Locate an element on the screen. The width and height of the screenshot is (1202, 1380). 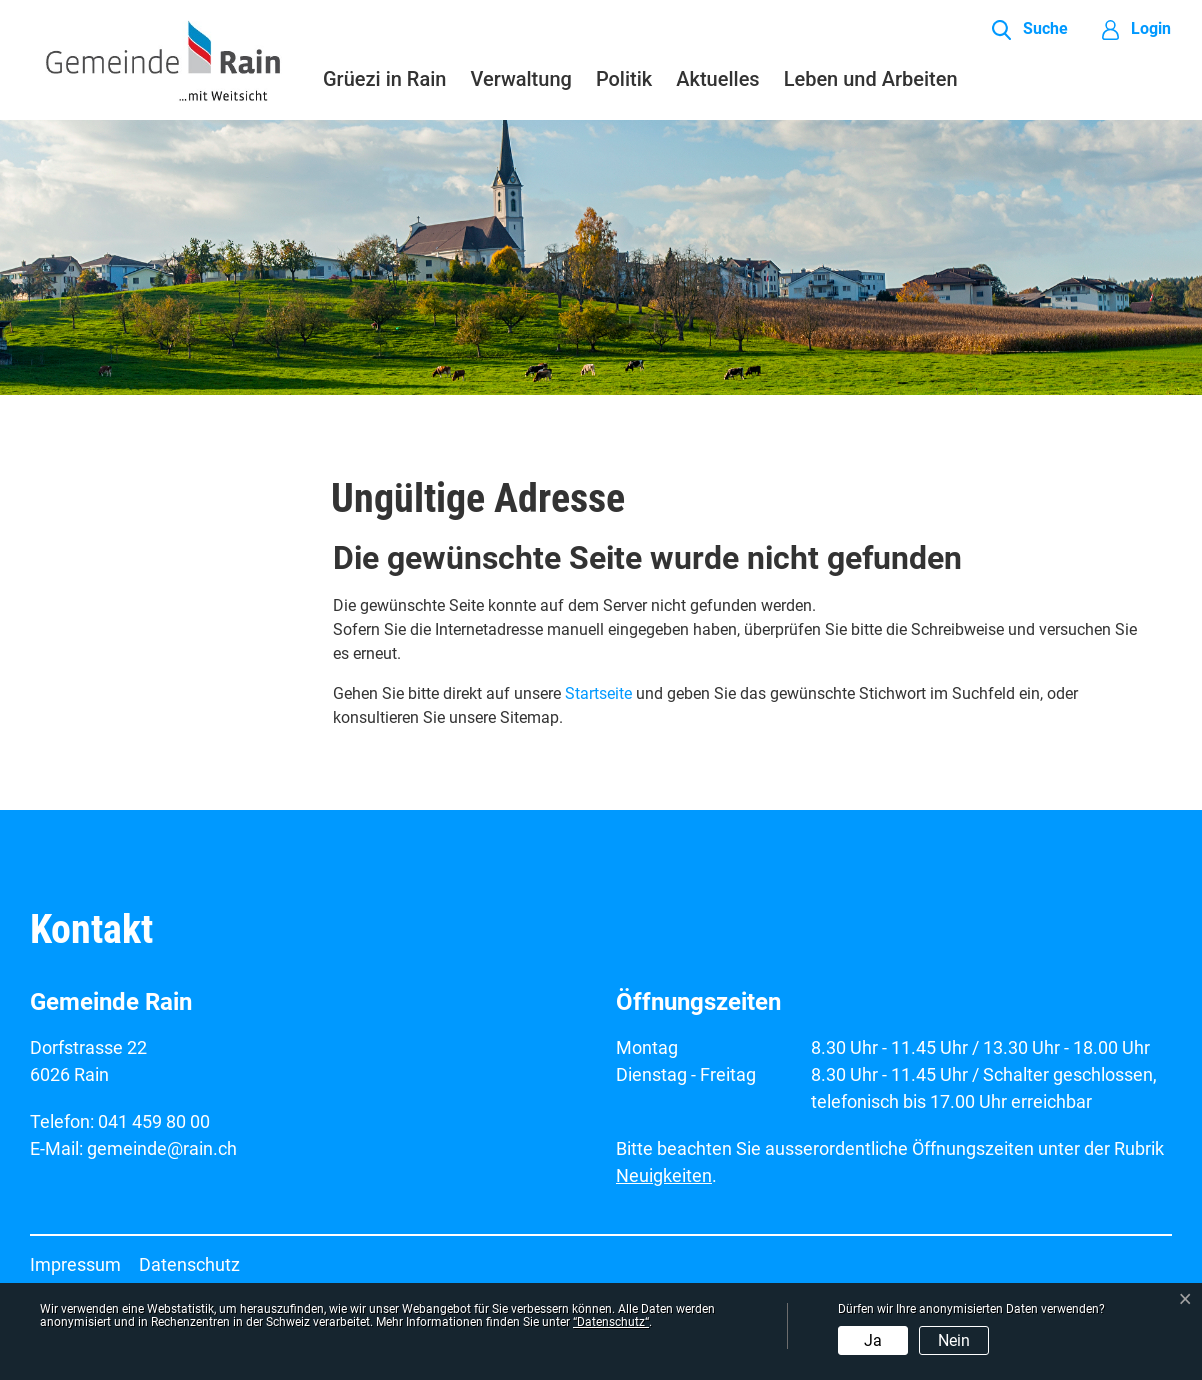
Aktuelles is located at coordinates (717, 79).